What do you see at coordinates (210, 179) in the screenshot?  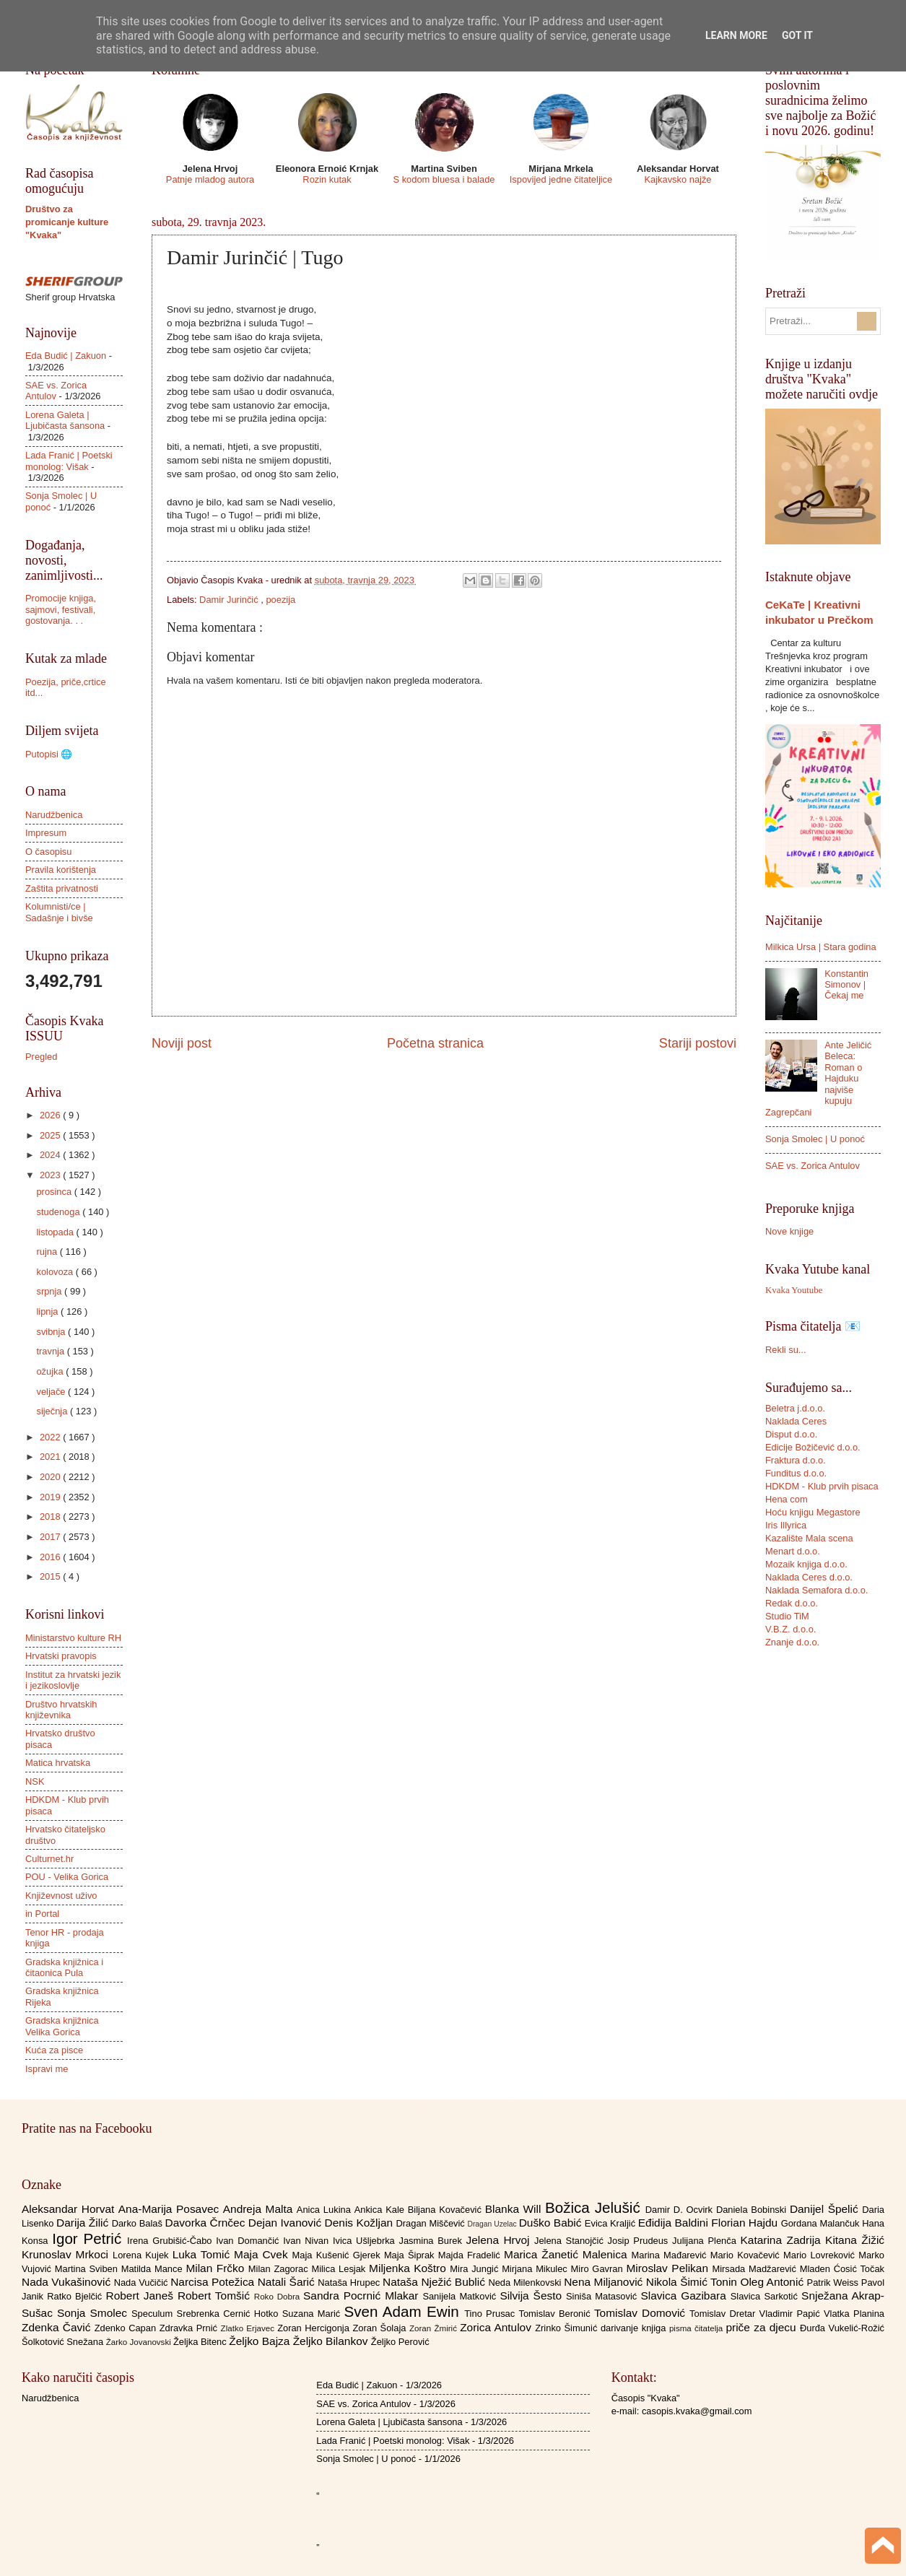 I see `Patnje mladog autora` at bounding box center [210, 179].